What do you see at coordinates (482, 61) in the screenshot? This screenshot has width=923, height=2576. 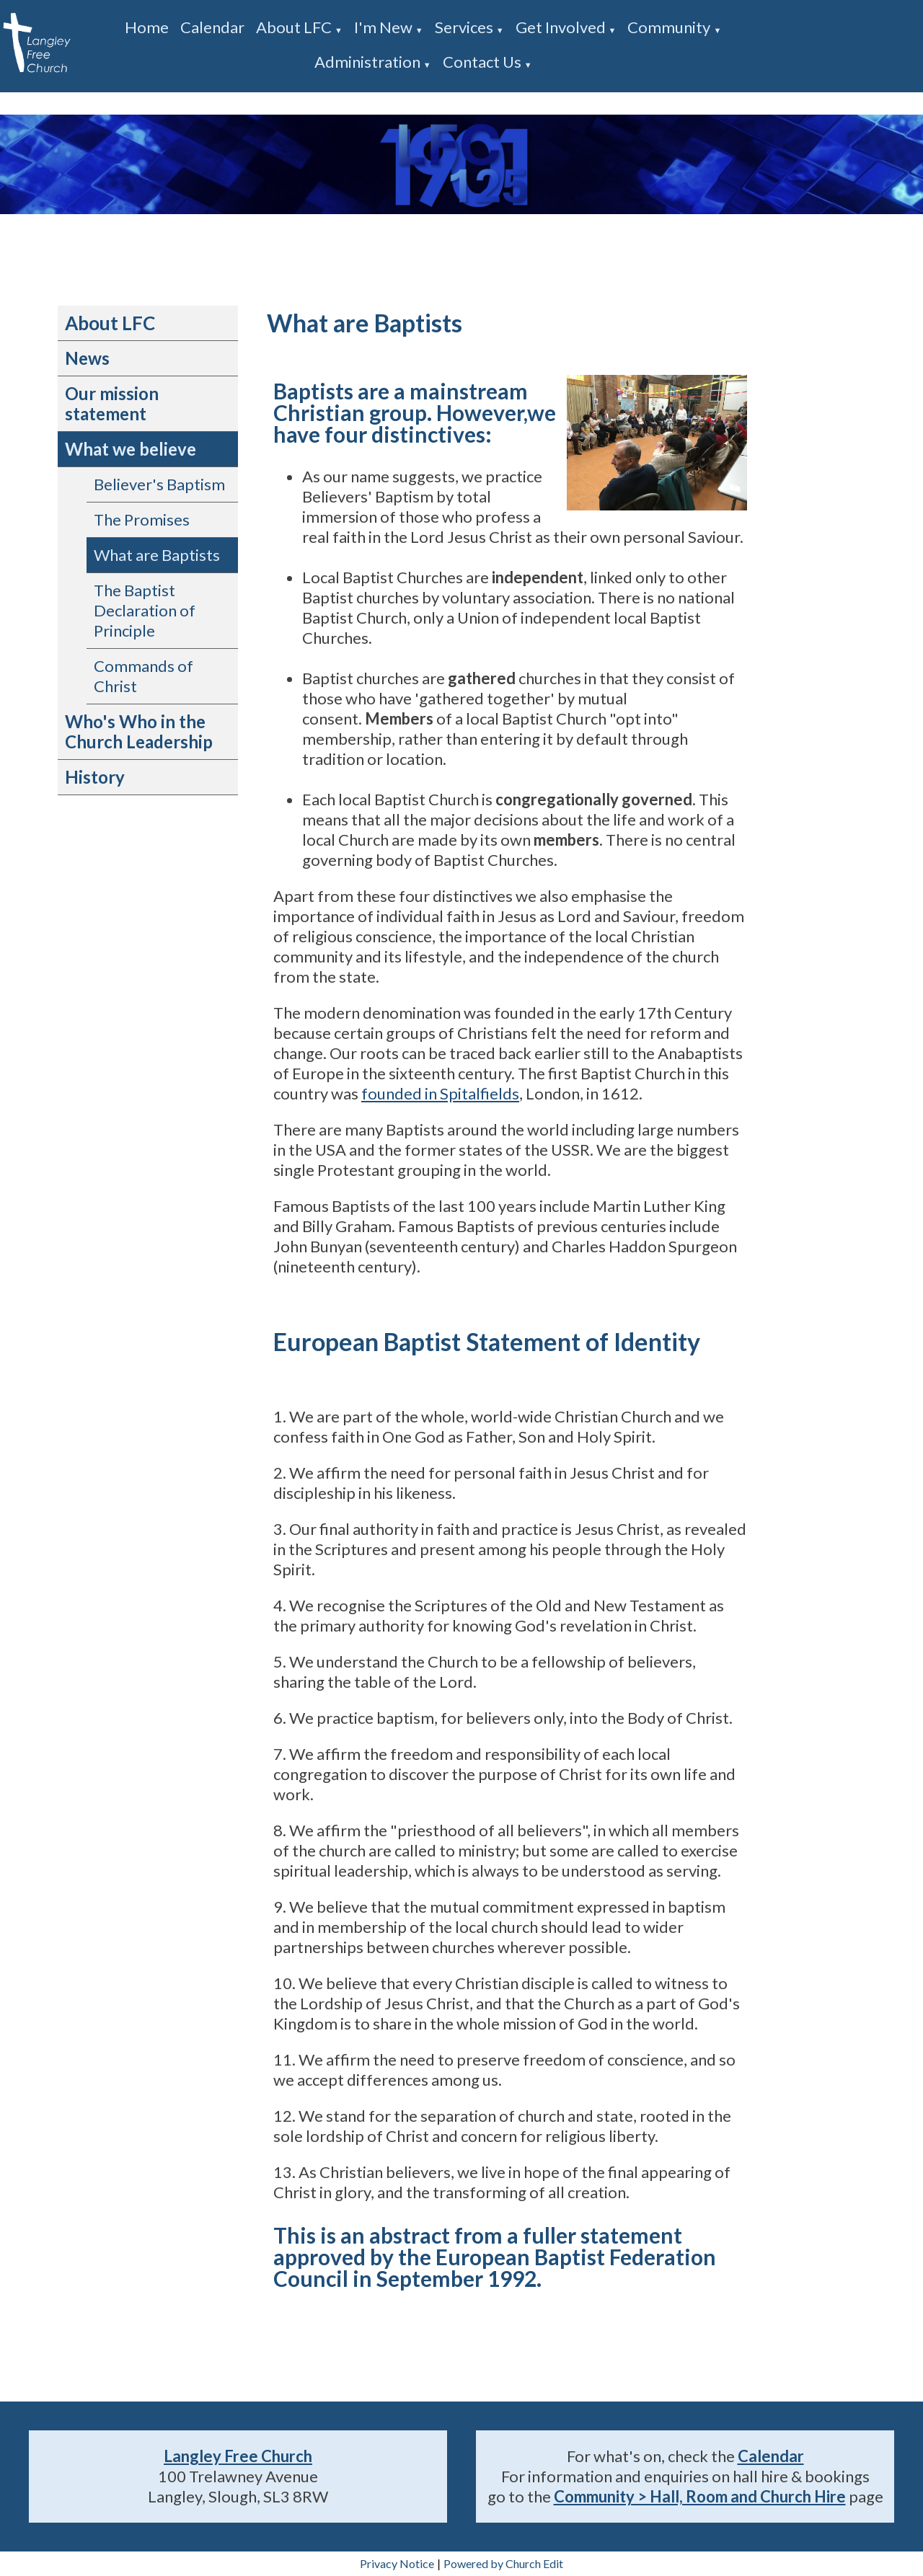 I see `Contact us` at bounding box center [482, 61].